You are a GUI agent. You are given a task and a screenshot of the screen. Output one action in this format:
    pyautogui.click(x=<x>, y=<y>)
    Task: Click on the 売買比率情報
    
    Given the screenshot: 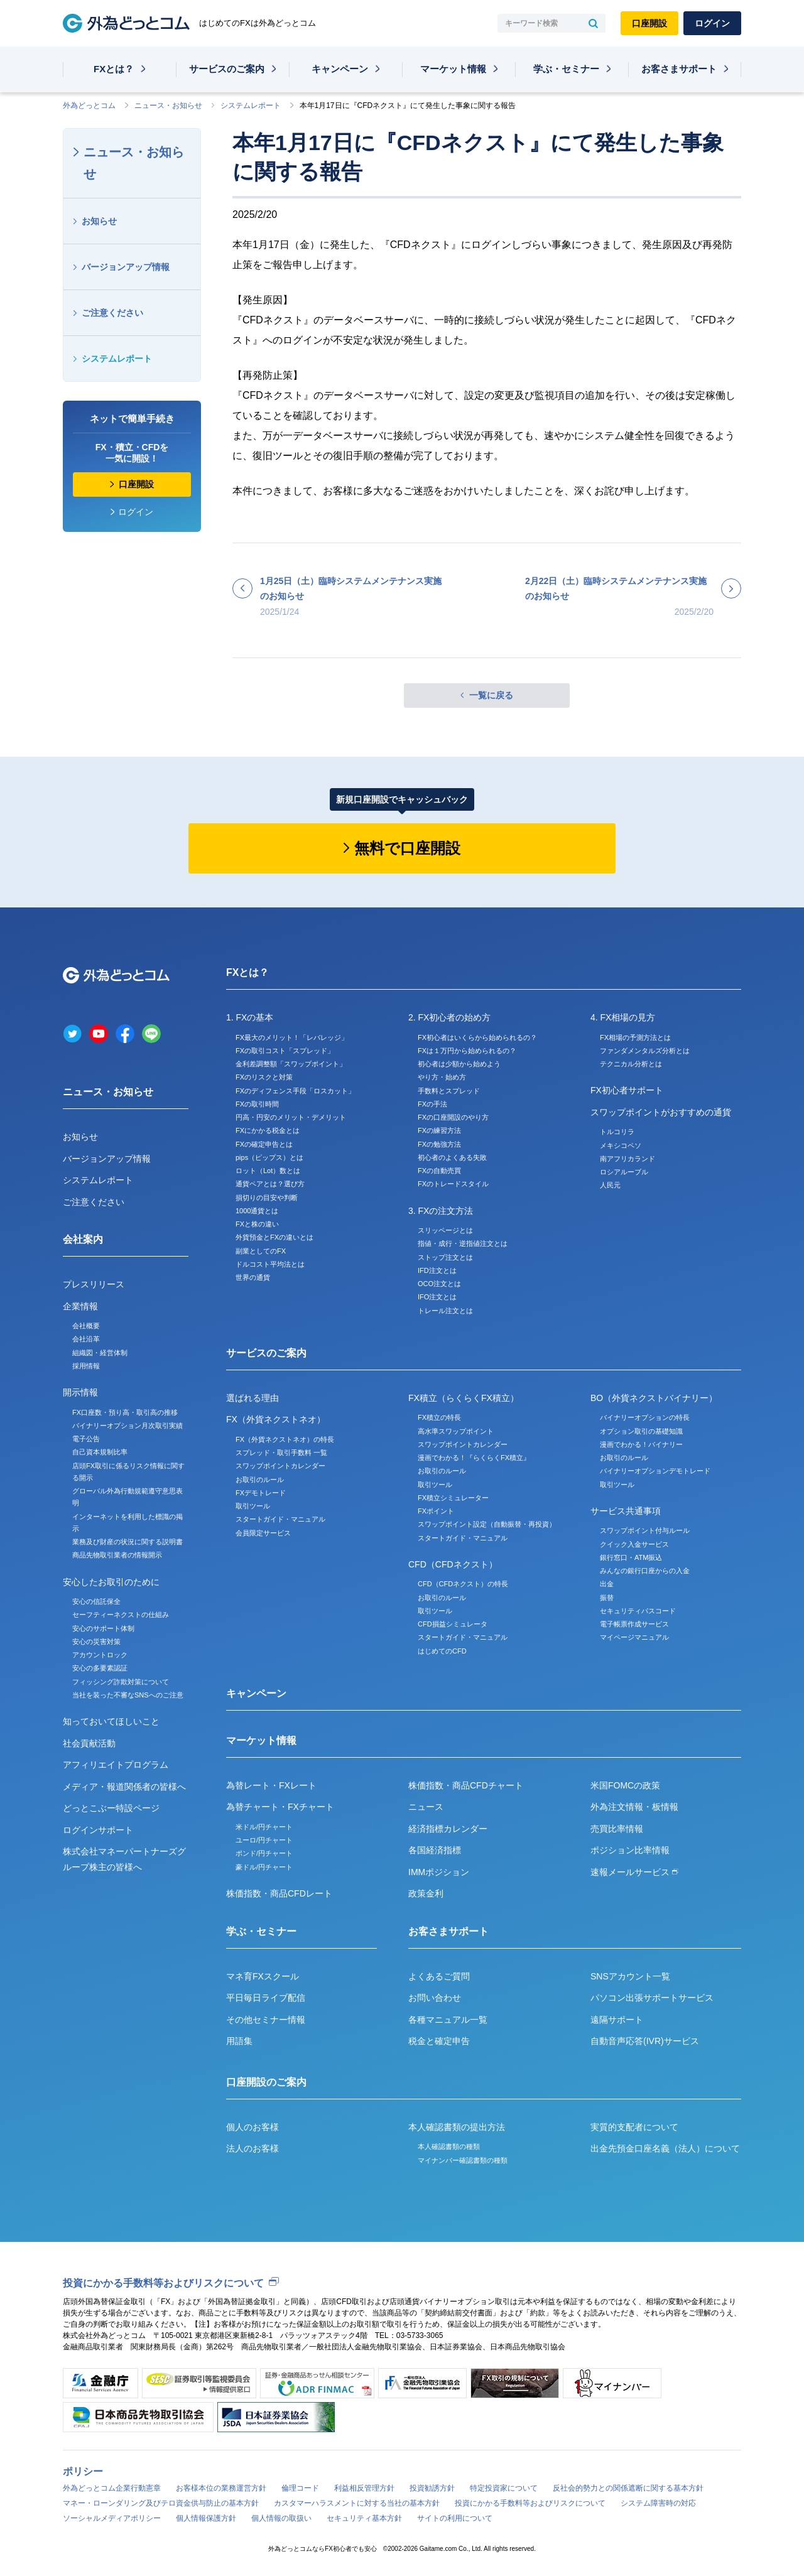 What is the action you would take?
    pyautogui.click(x=616, y=1829)
    